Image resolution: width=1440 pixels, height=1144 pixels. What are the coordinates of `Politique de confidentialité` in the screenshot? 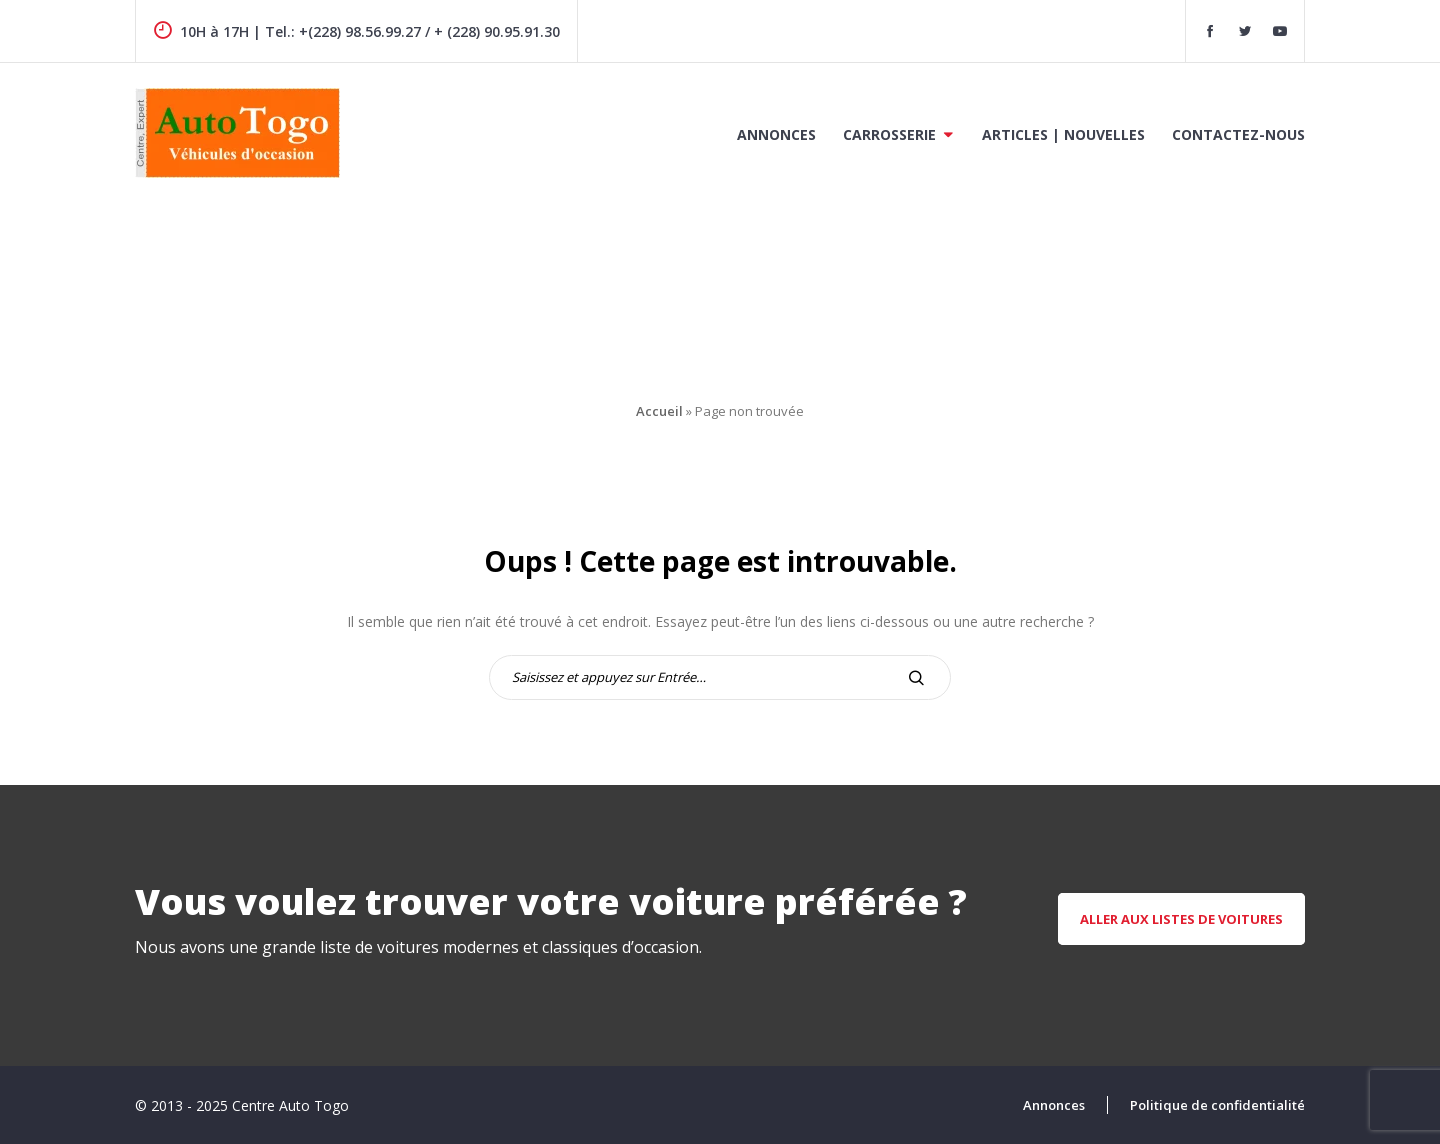 It's located at (1217, 1105).